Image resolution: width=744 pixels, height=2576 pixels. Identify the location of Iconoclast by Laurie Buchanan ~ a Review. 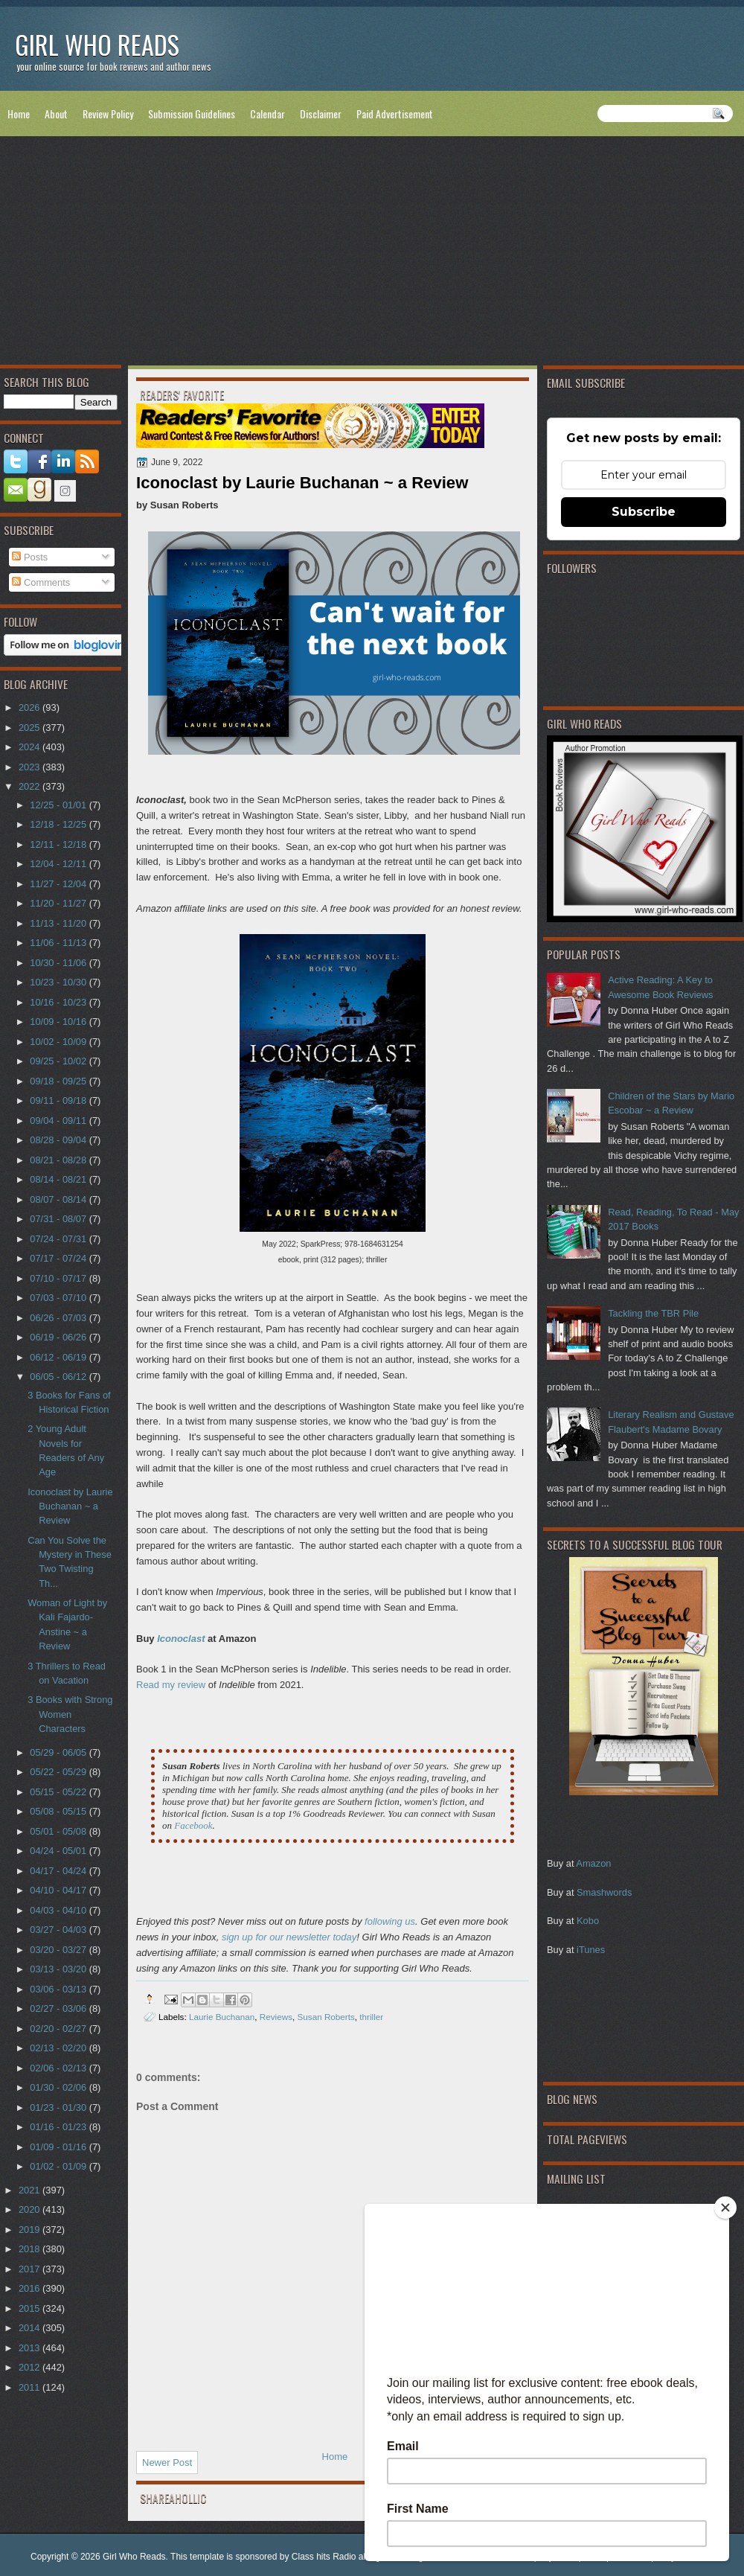
(70, 1506).